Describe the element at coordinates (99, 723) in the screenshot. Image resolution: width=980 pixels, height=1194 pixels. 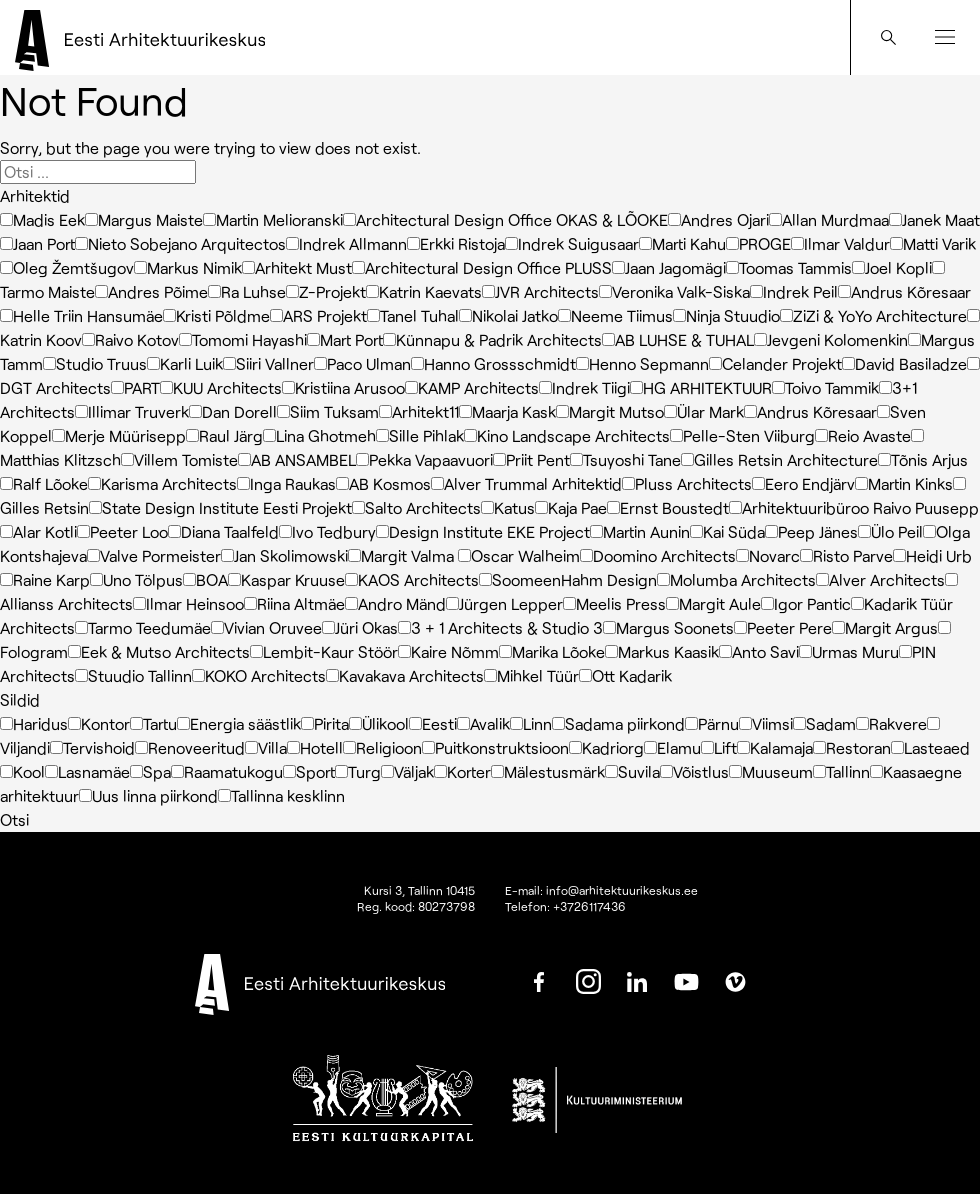
I see `Kontor` at that location.